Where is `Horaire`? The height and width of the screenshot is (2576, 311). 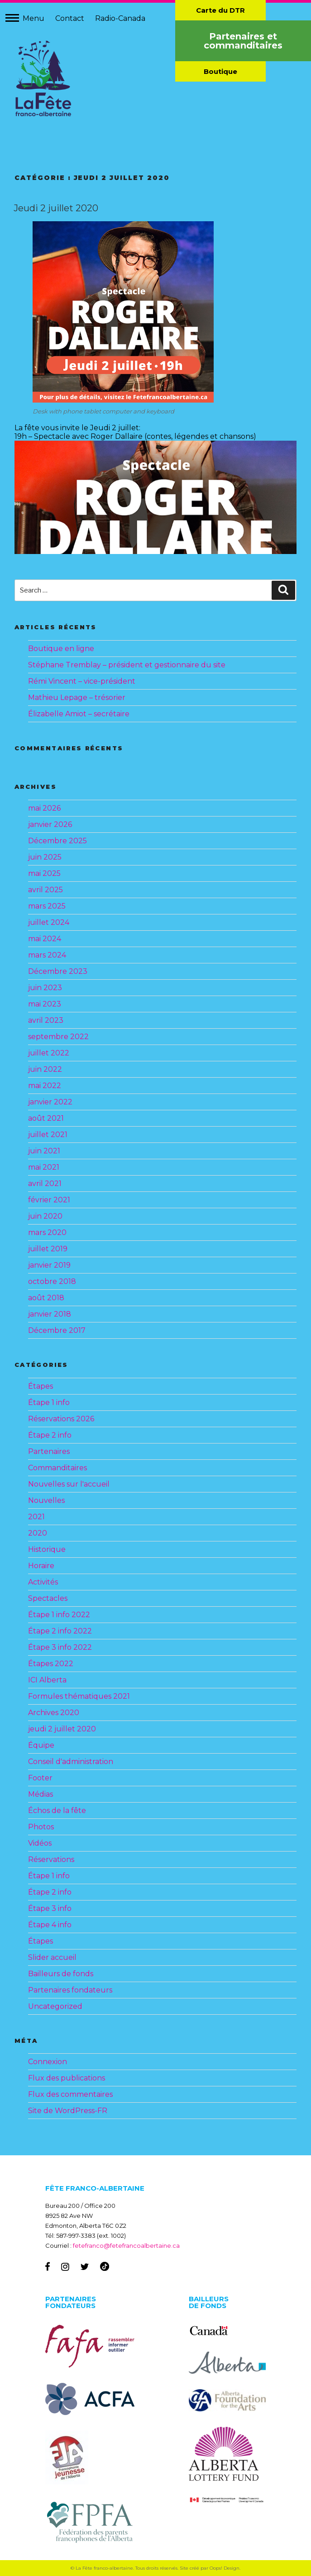
Horaire is located at coordinates (41, 1565).